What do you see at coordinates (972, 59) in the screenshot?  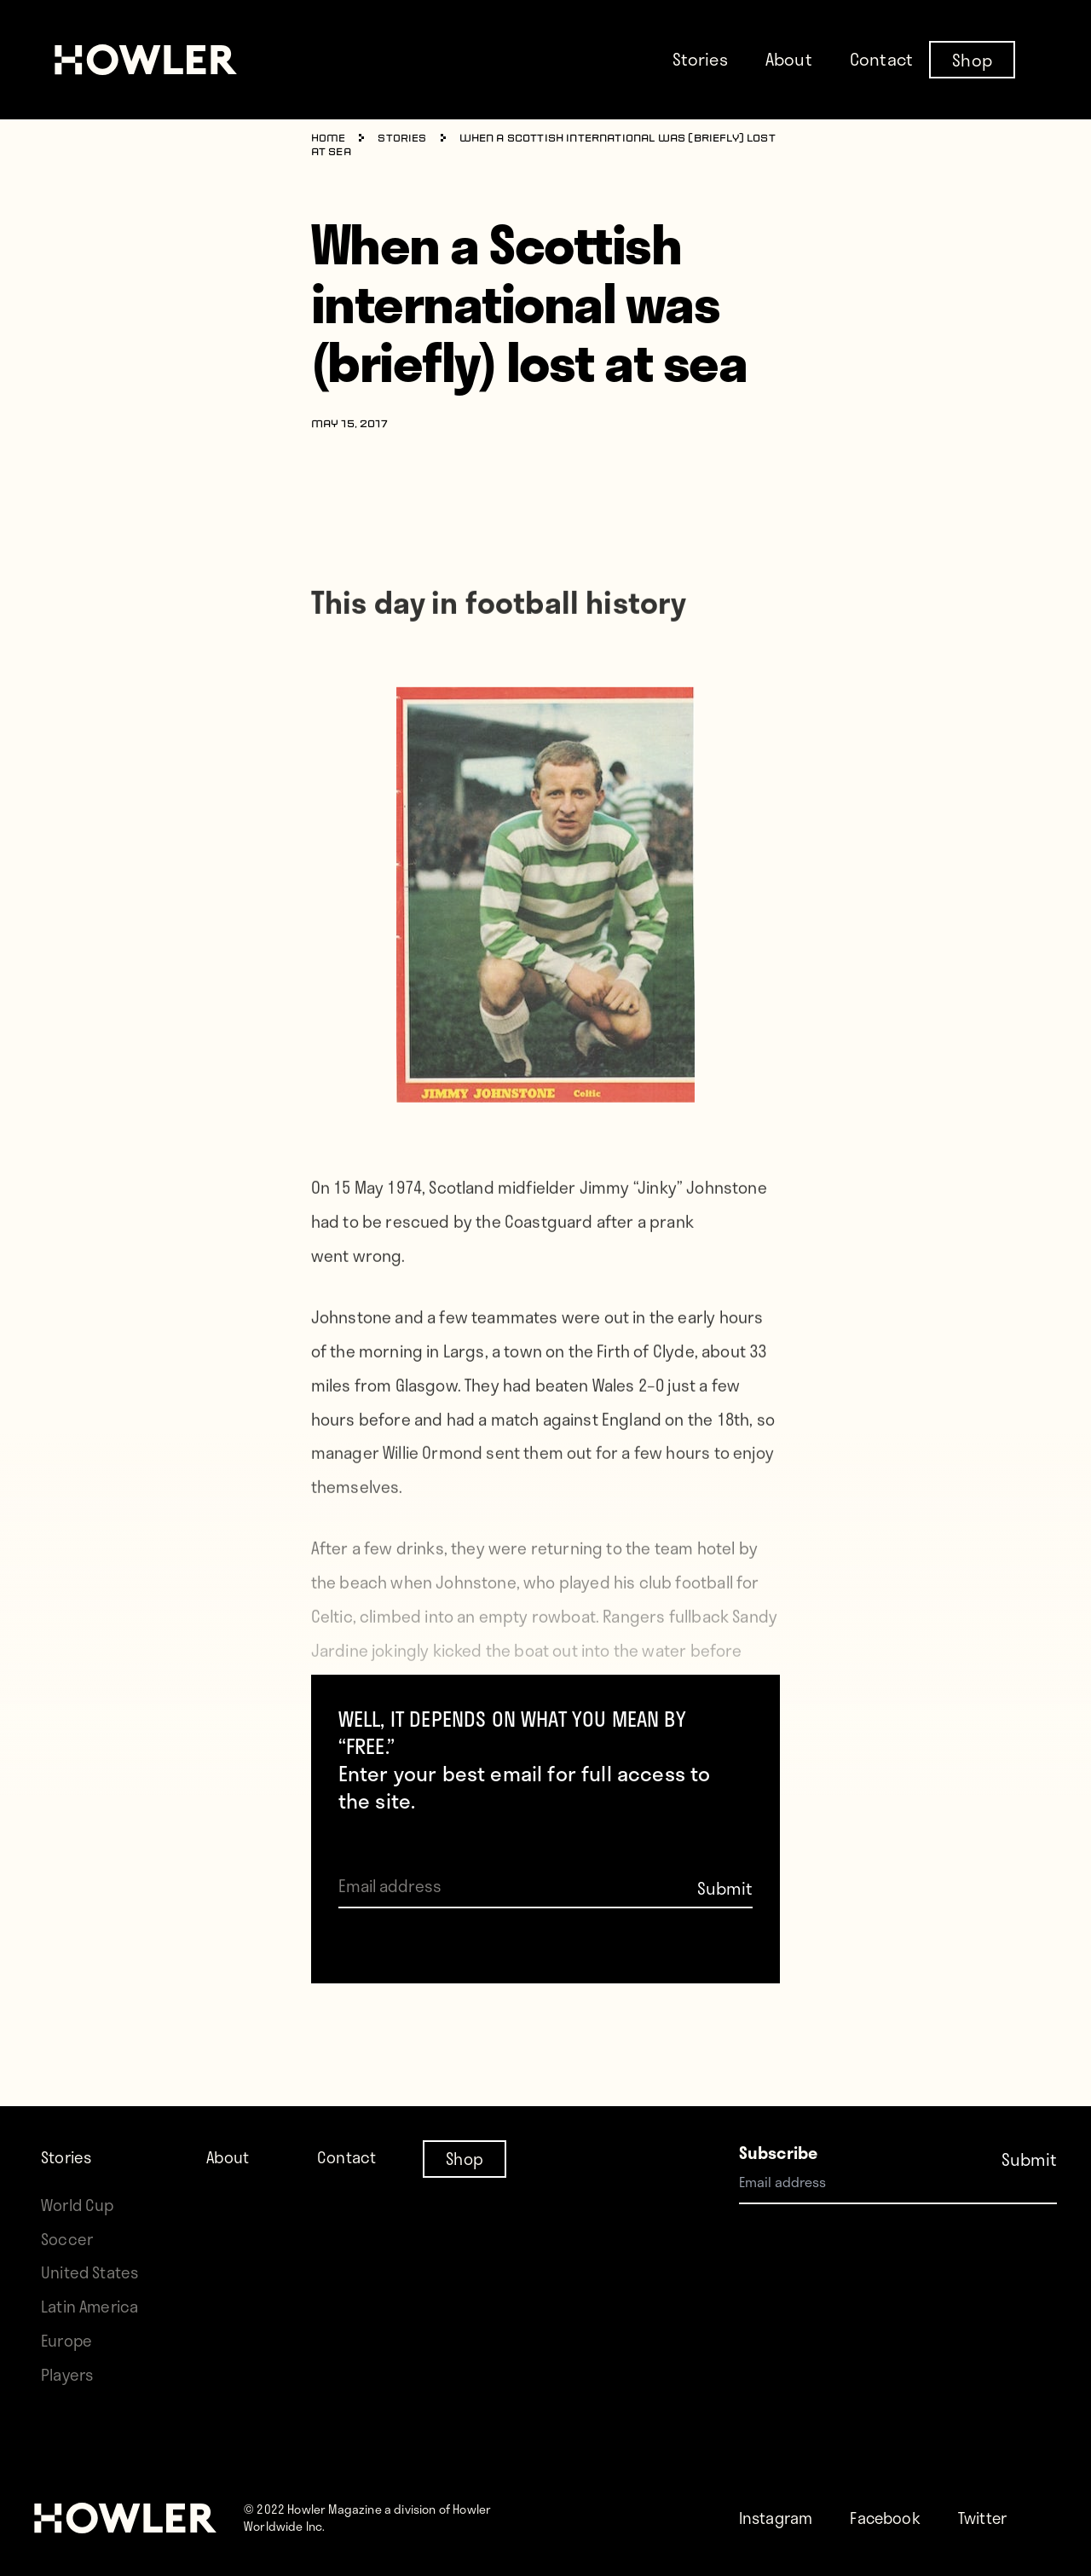 I see `Shop` at bounding box center [972, 59].